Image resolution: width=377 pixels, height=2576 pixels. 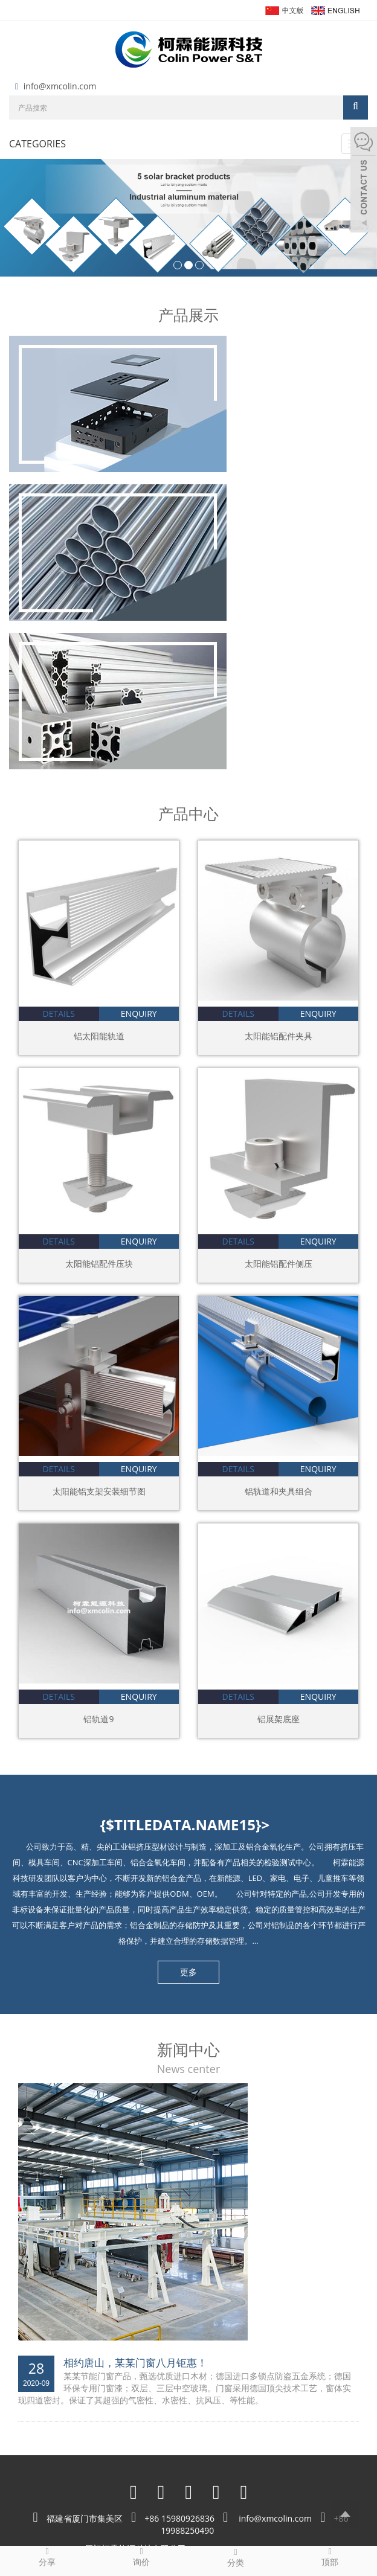 What do you see at coordinates (60, 86) in the screenshot?
I see `info@xmcolin.com` at bounding box center [60, 86].